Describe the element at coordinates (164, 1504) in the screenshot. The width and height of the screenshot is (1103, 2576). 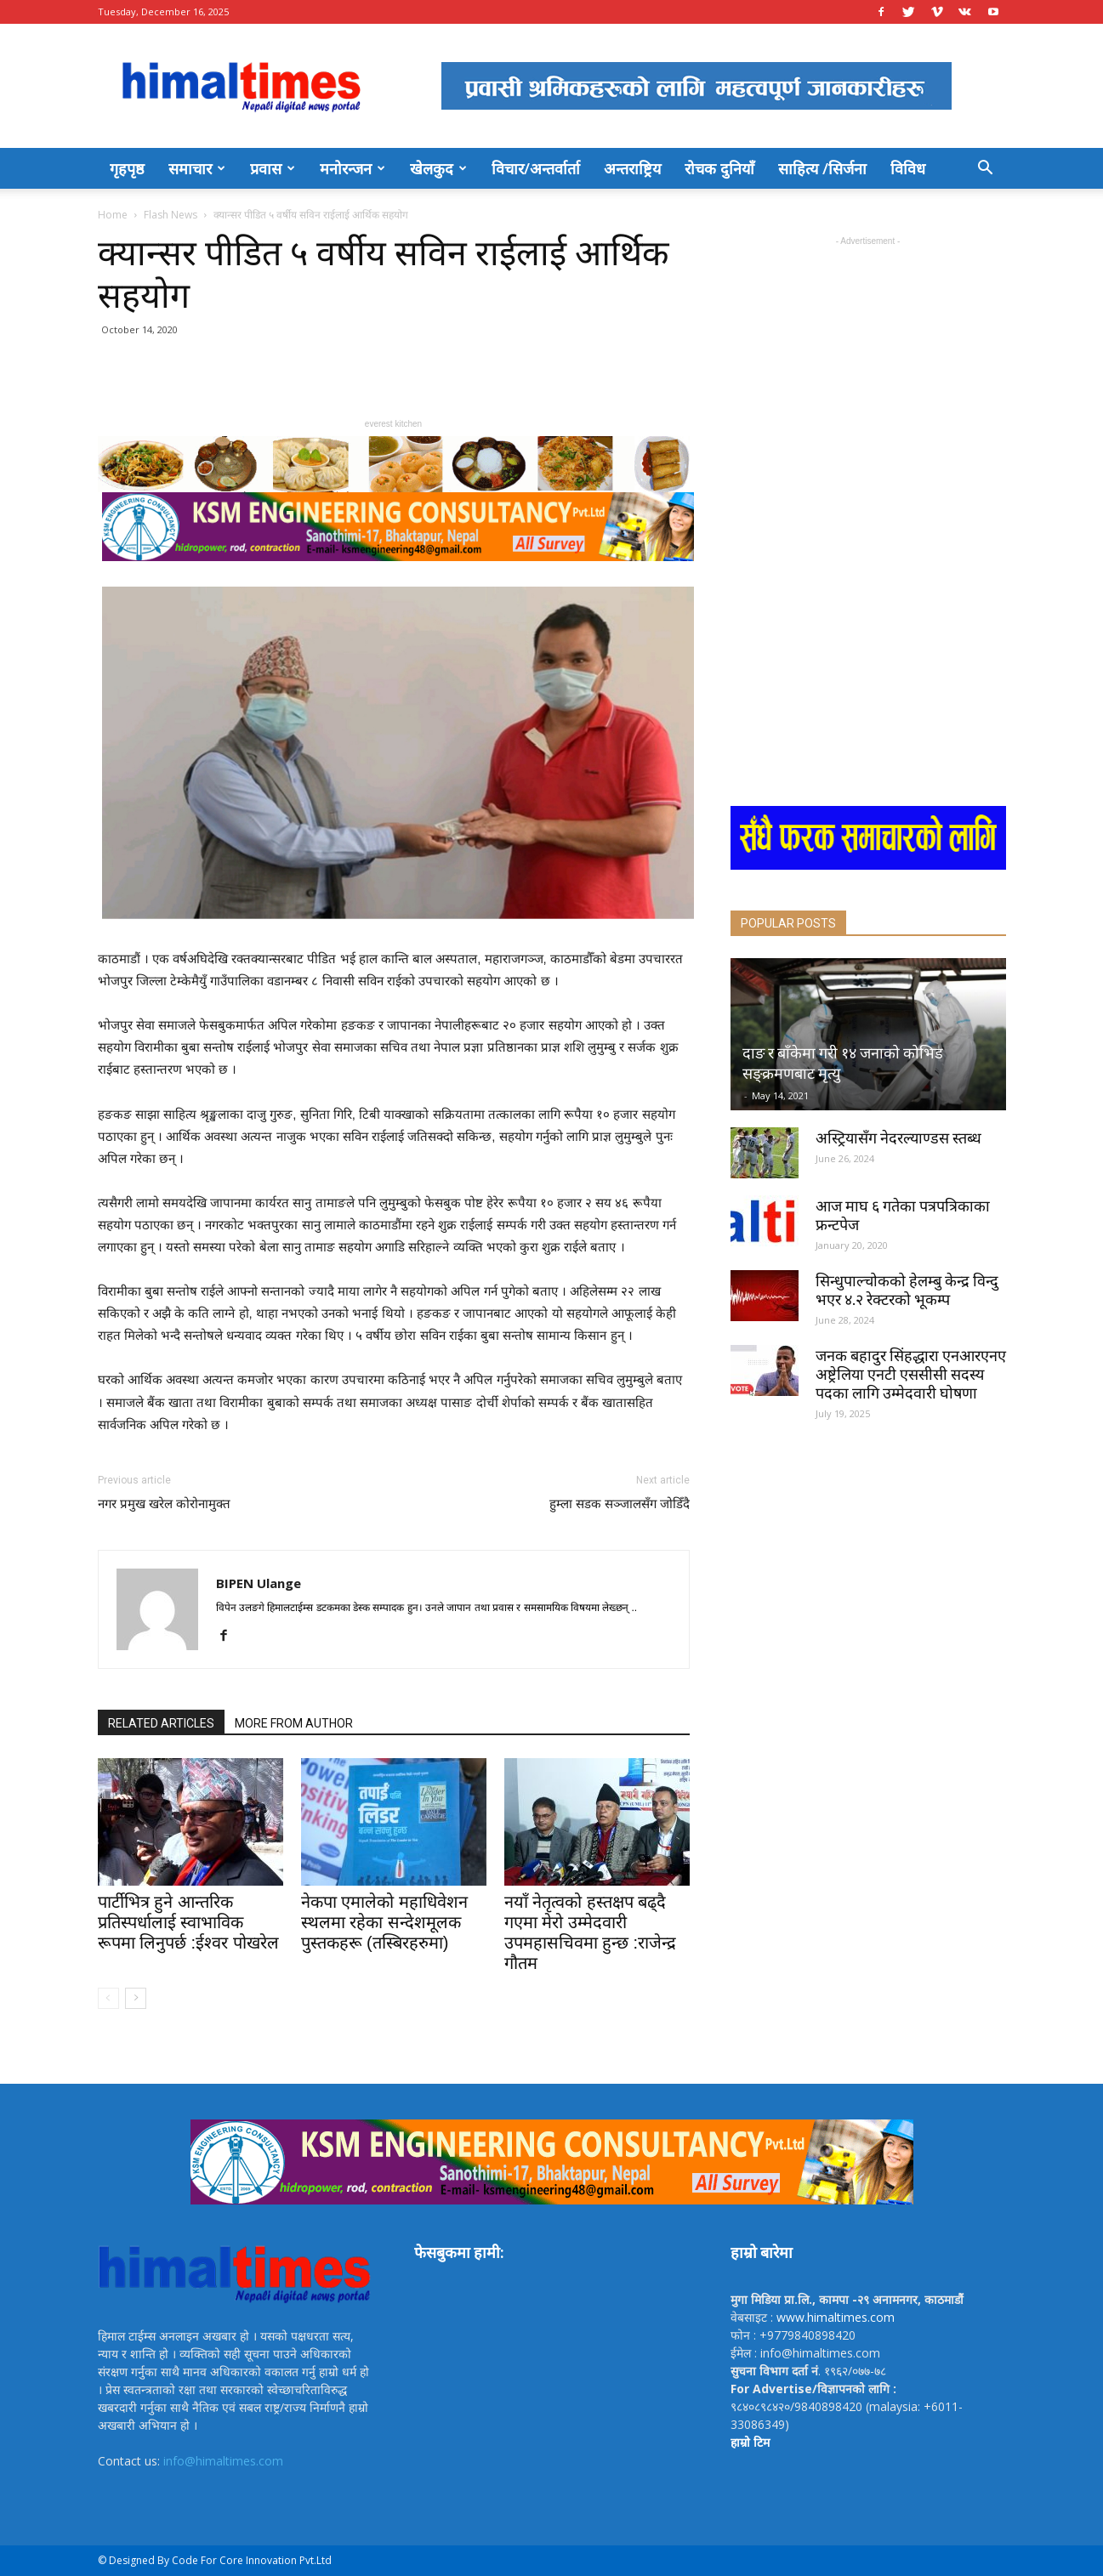
I see `नगर प्रमुख खरेल कोरोनामुक्त` at that location.